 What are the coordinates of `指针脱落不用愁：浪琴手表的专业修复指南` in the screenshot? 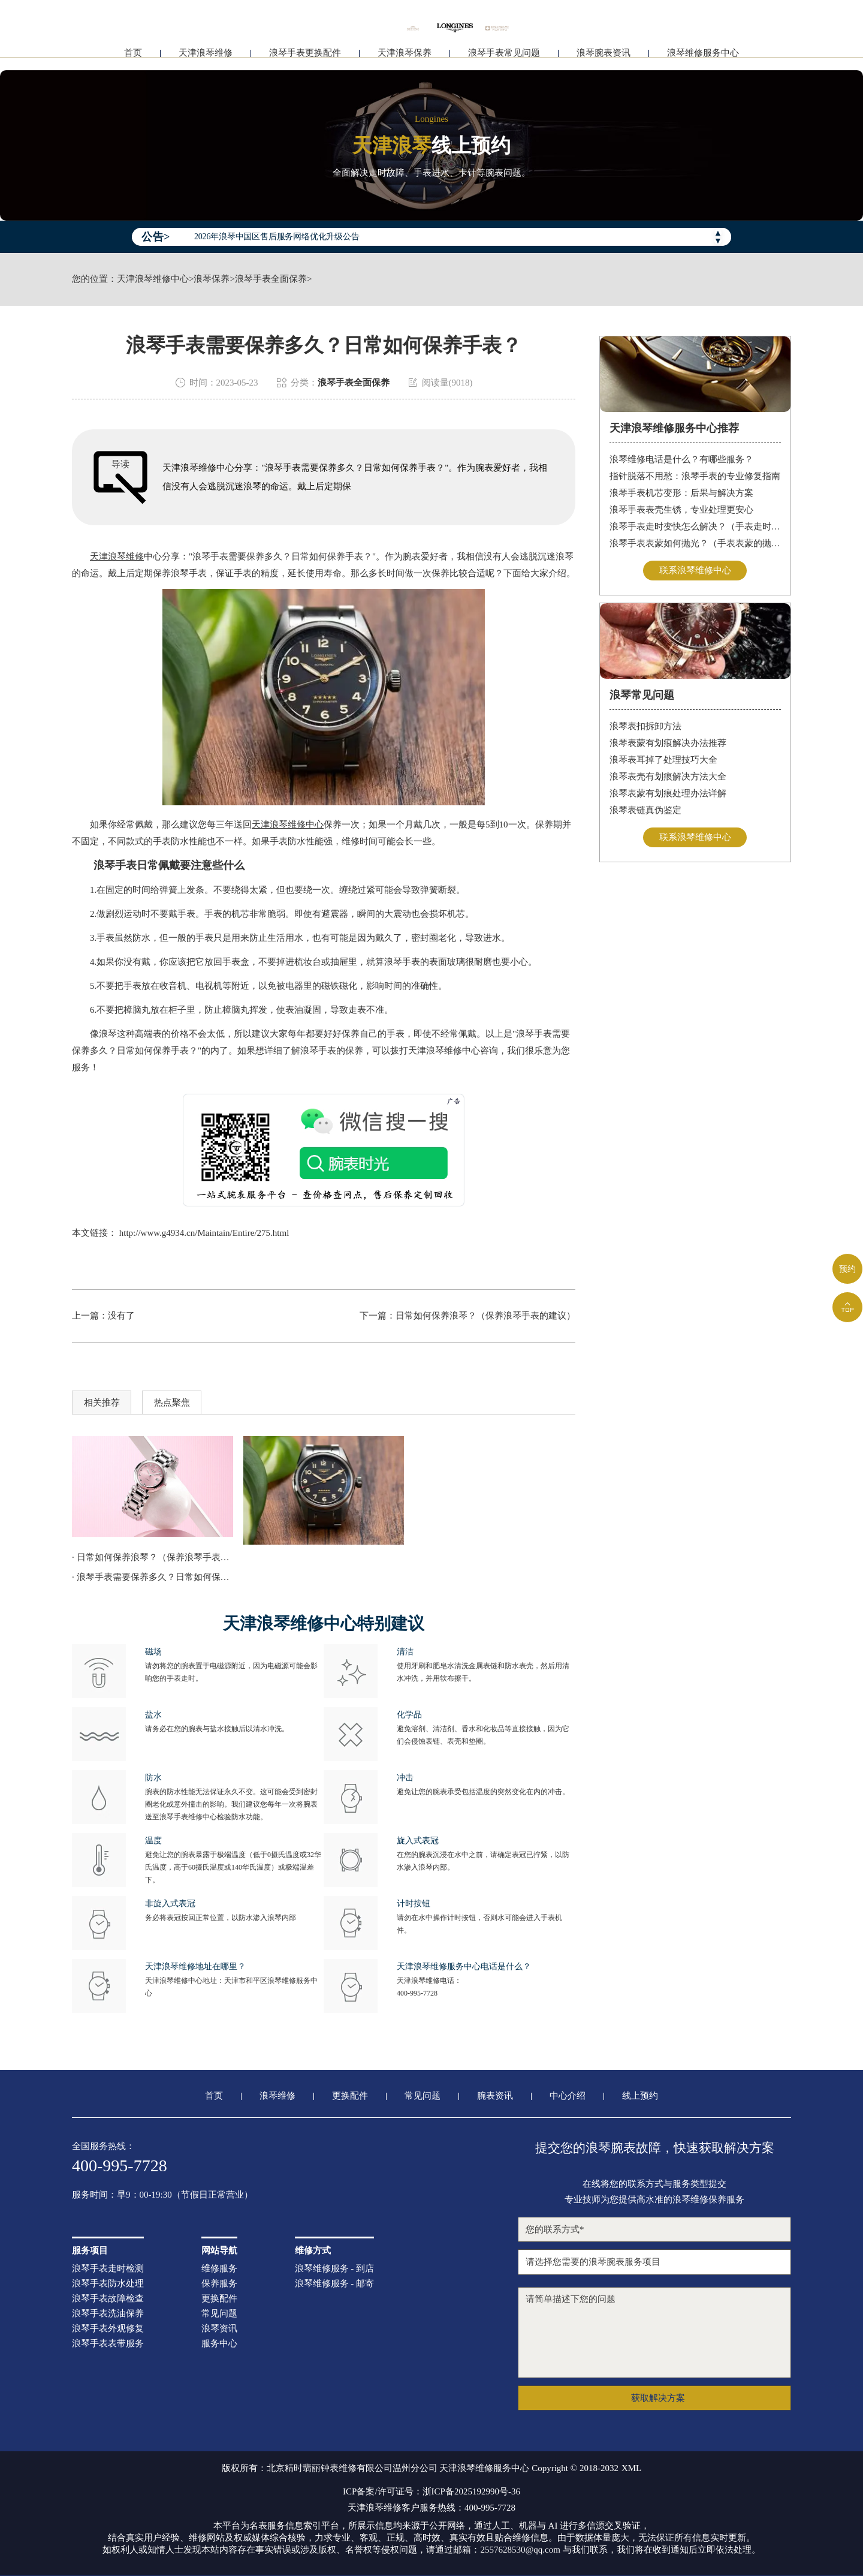 It's located at (694, 476).